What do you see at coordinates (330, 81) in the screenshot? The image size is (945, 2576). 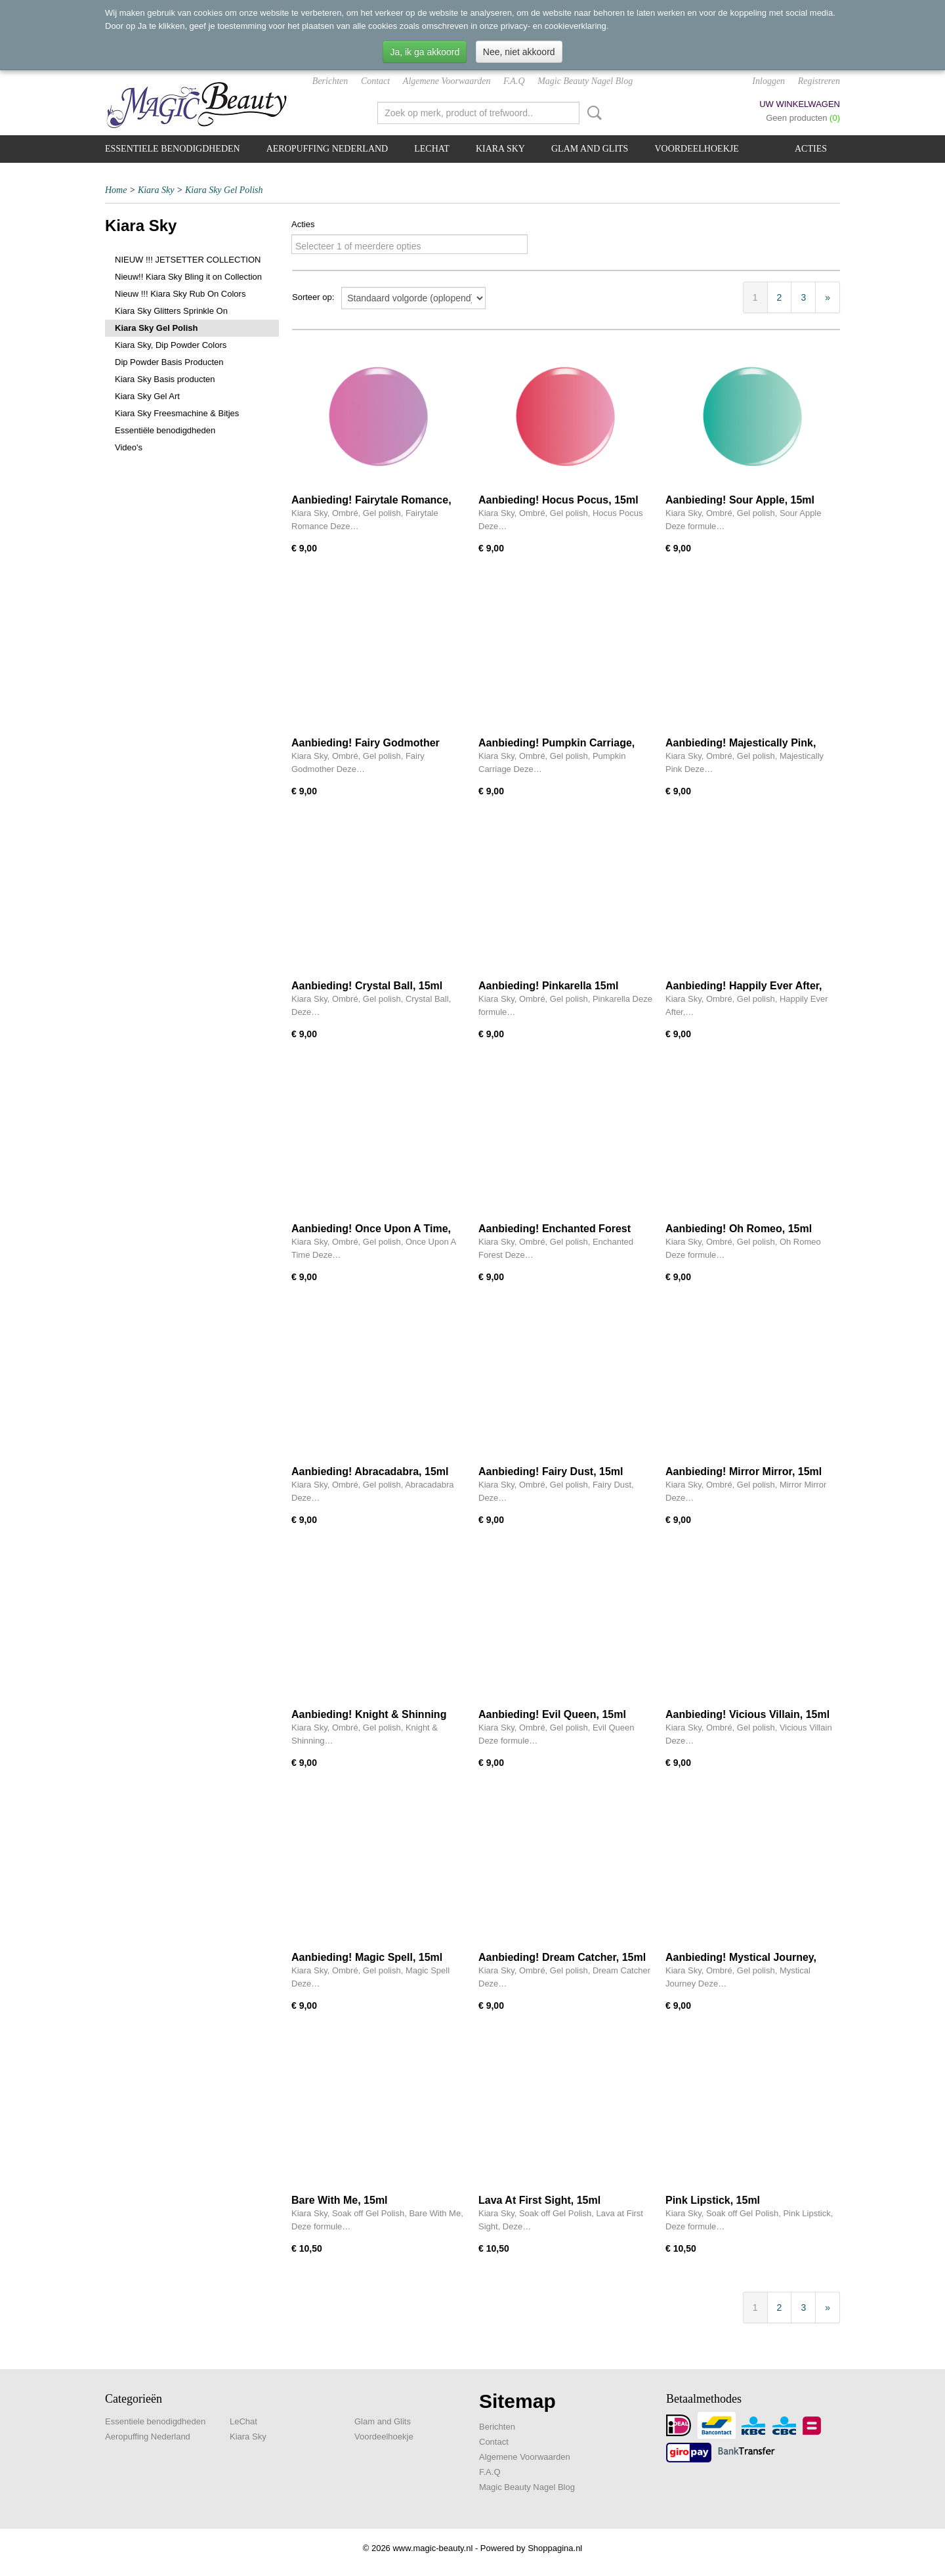 I see `Berichten` at bounding box center [330, 81].